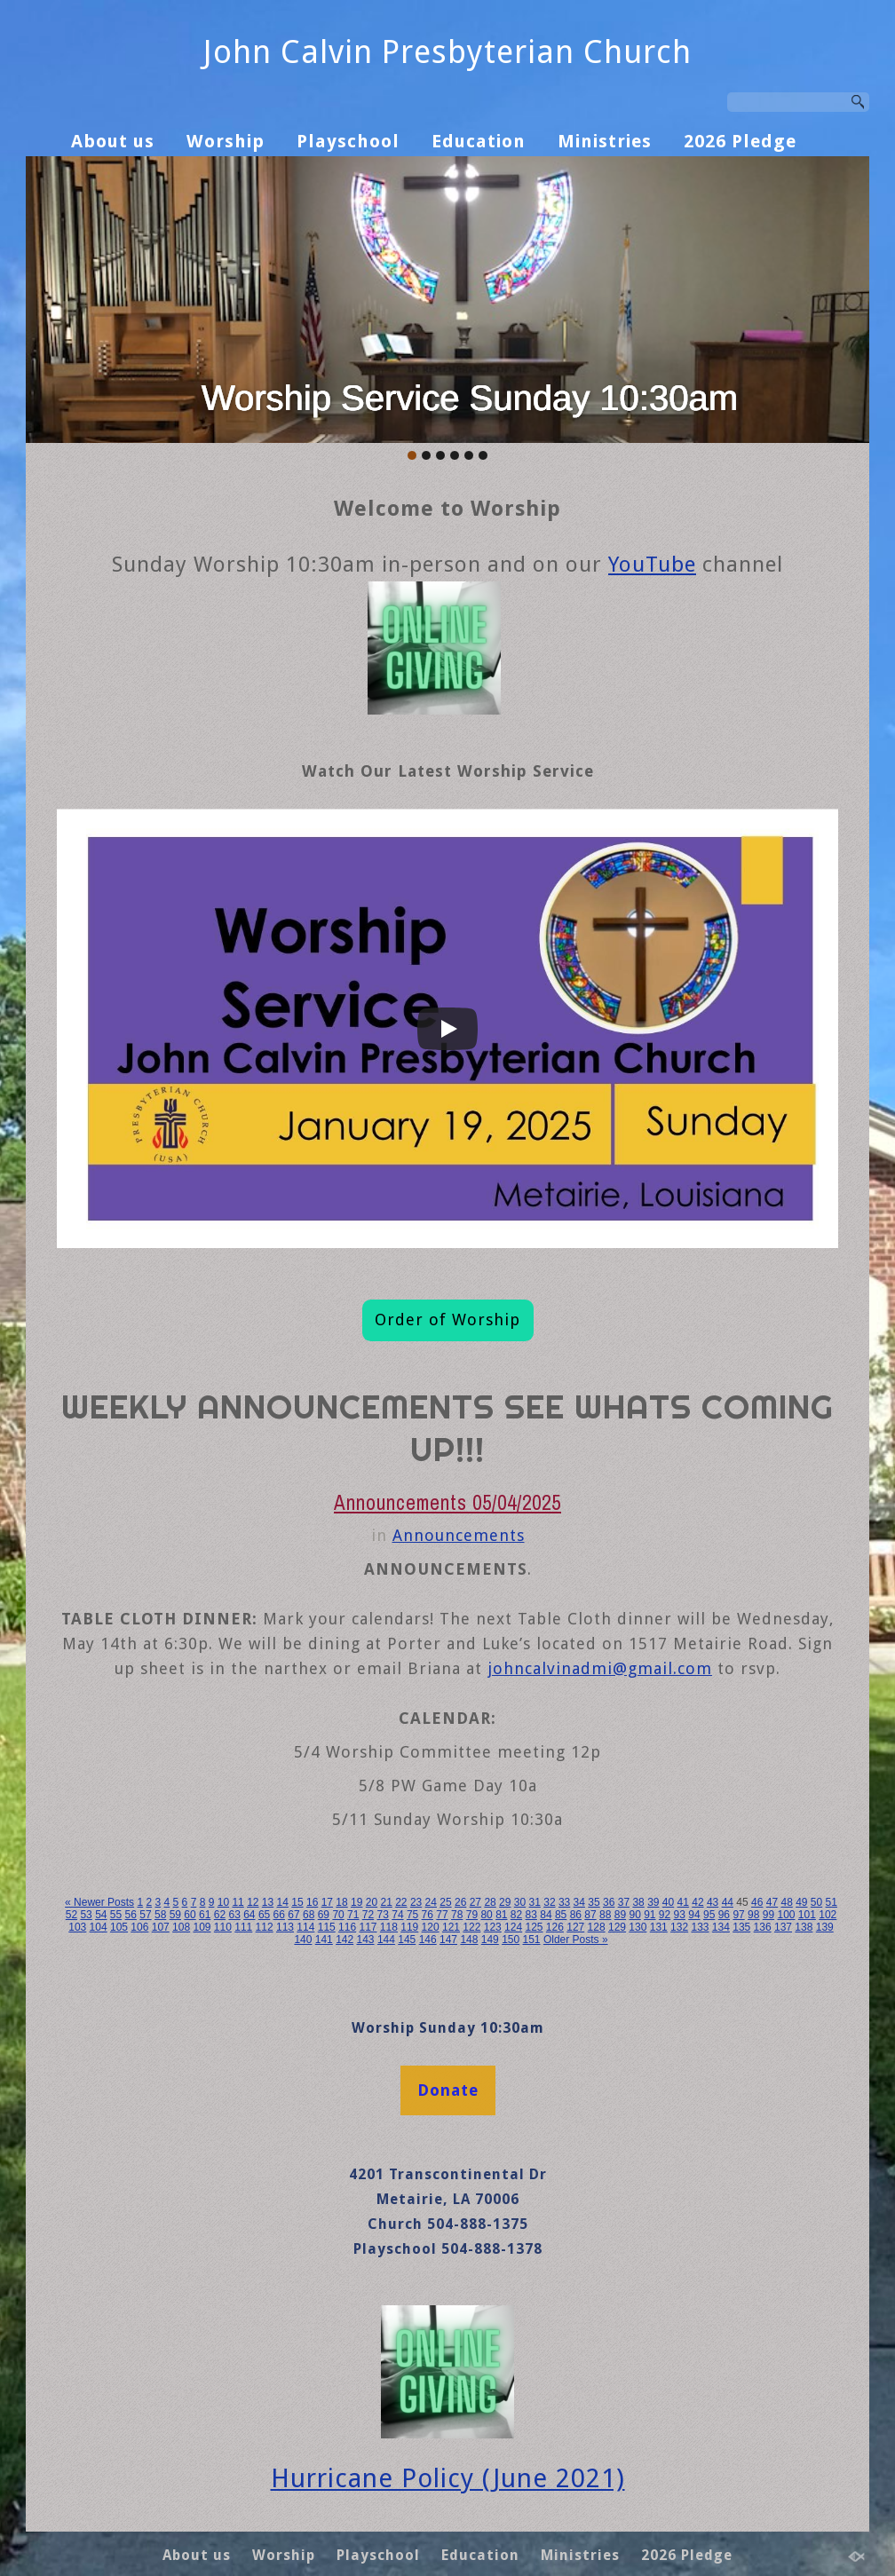  I want to click on 30, so click(520, 1902).